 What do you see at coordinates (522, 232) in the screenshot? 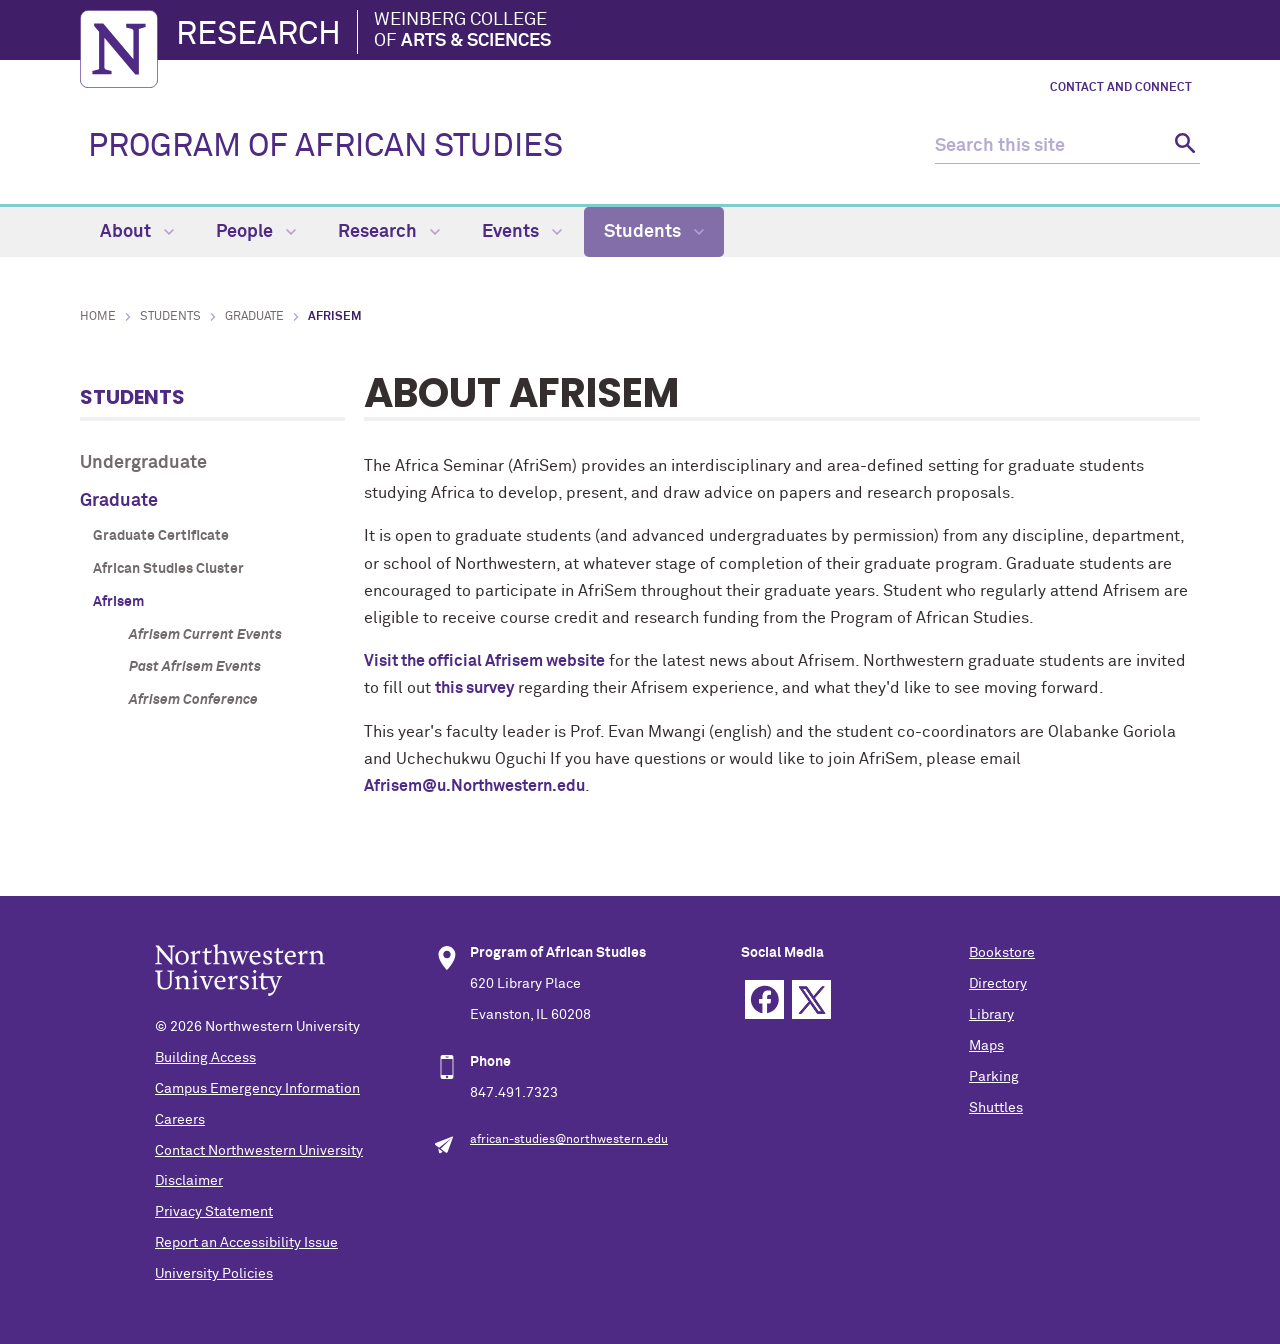
I see `Events` at bounding box center [522, 232].